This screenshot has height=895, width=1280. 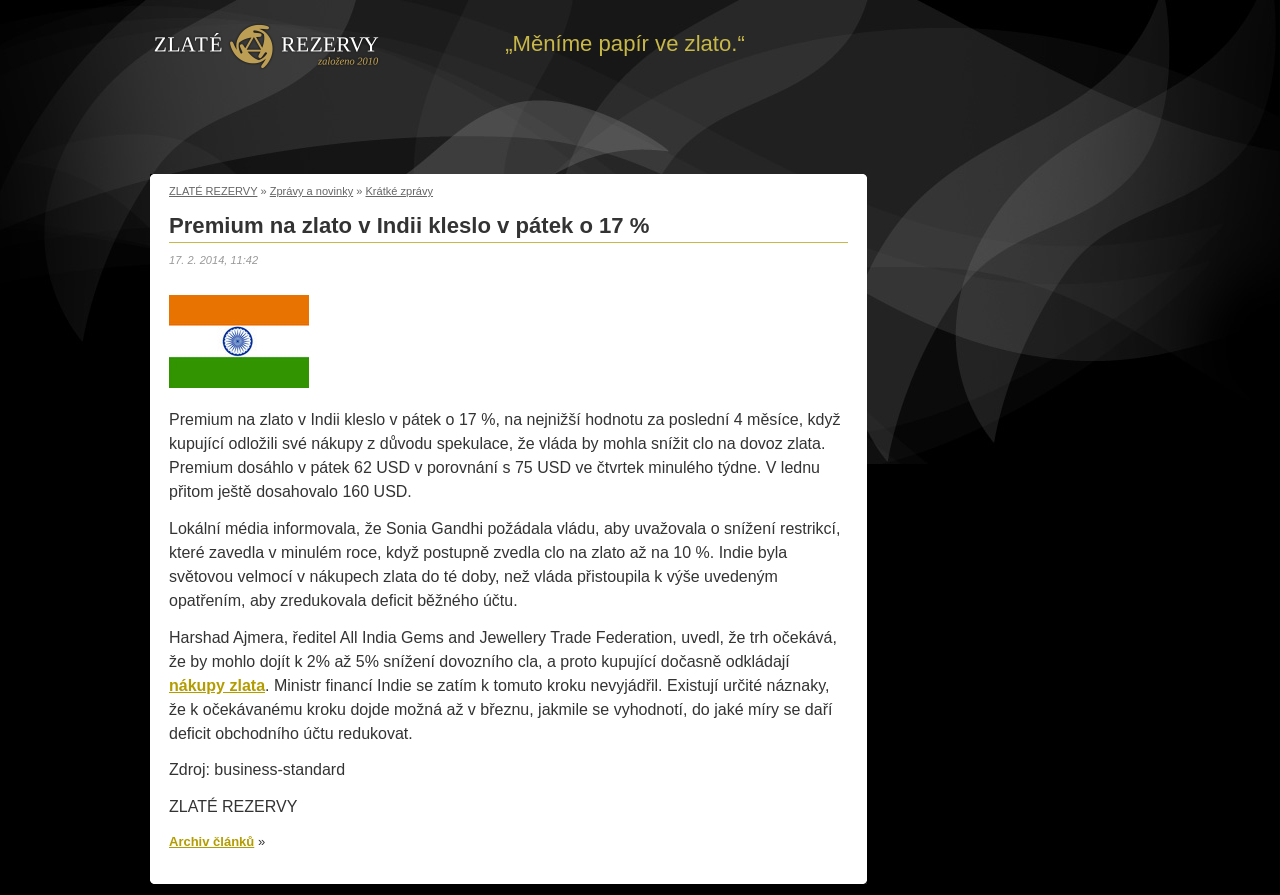 What do you see at coordinates (312, 191) in the screenshot?
I see `Zprávy a novinky` at bounding box center [312, 191].